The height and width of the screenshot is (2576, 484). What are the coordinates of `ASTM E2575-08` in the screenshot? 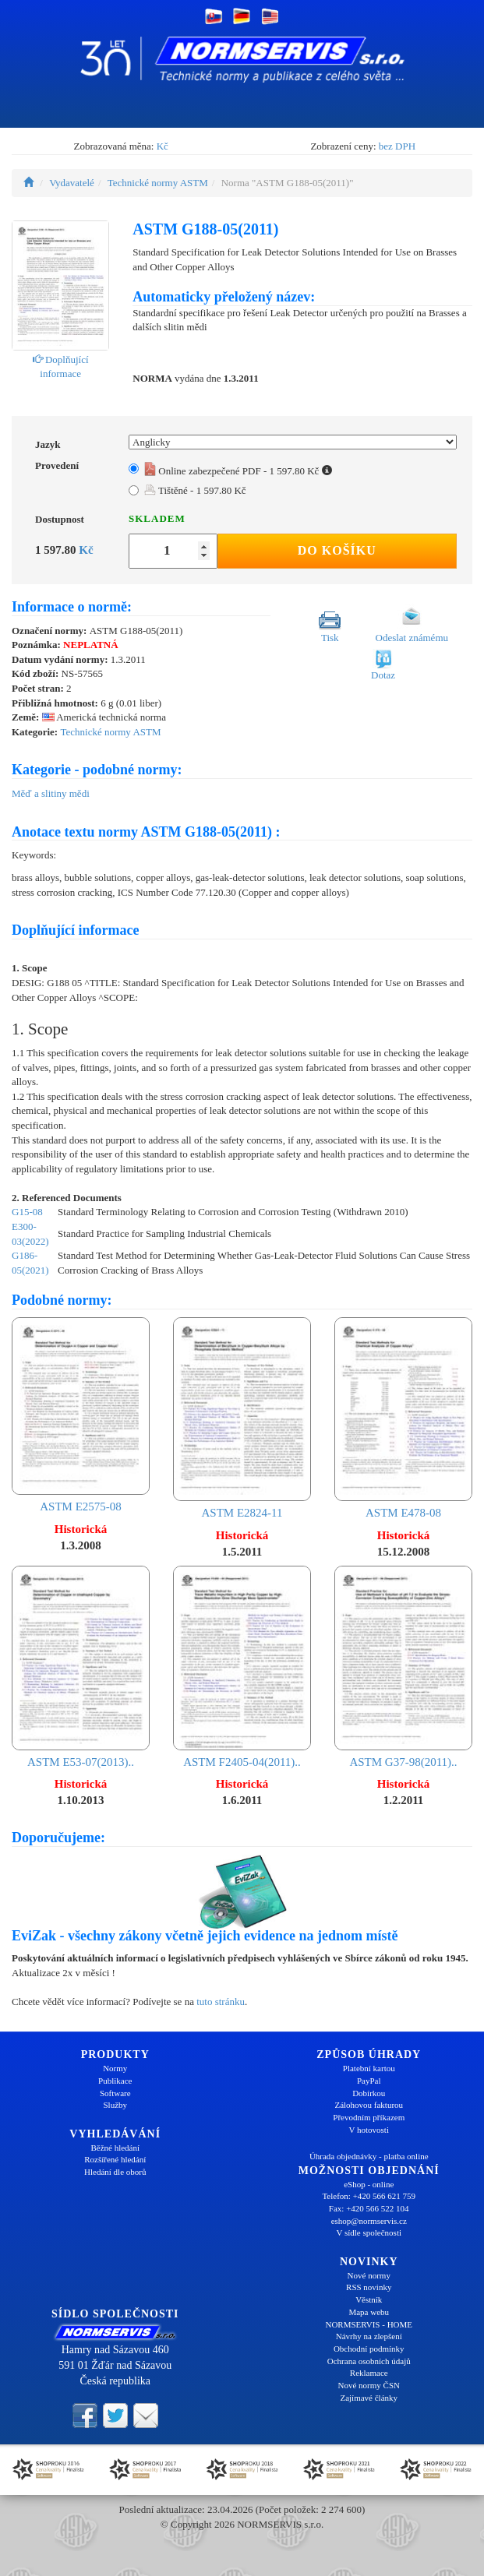 It's located at (81, 1415).